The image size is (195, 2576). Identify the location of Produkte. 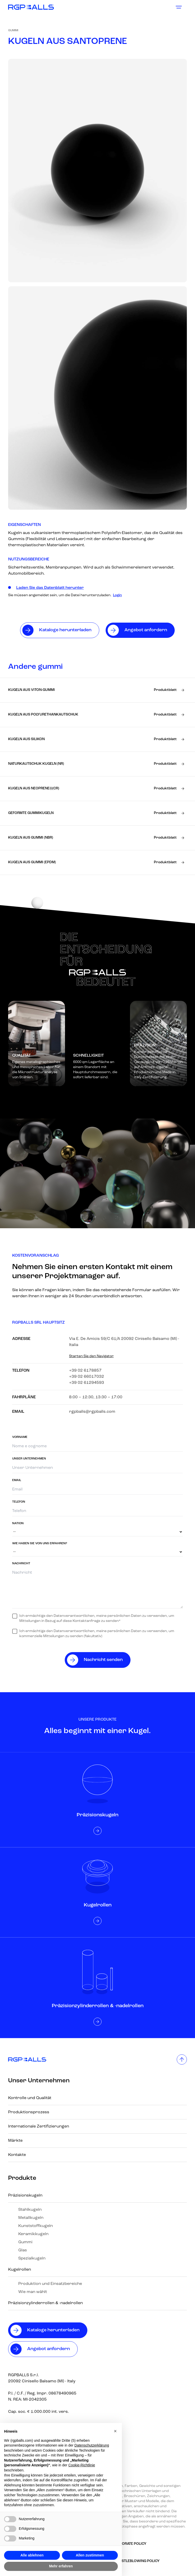
(22, 2178).